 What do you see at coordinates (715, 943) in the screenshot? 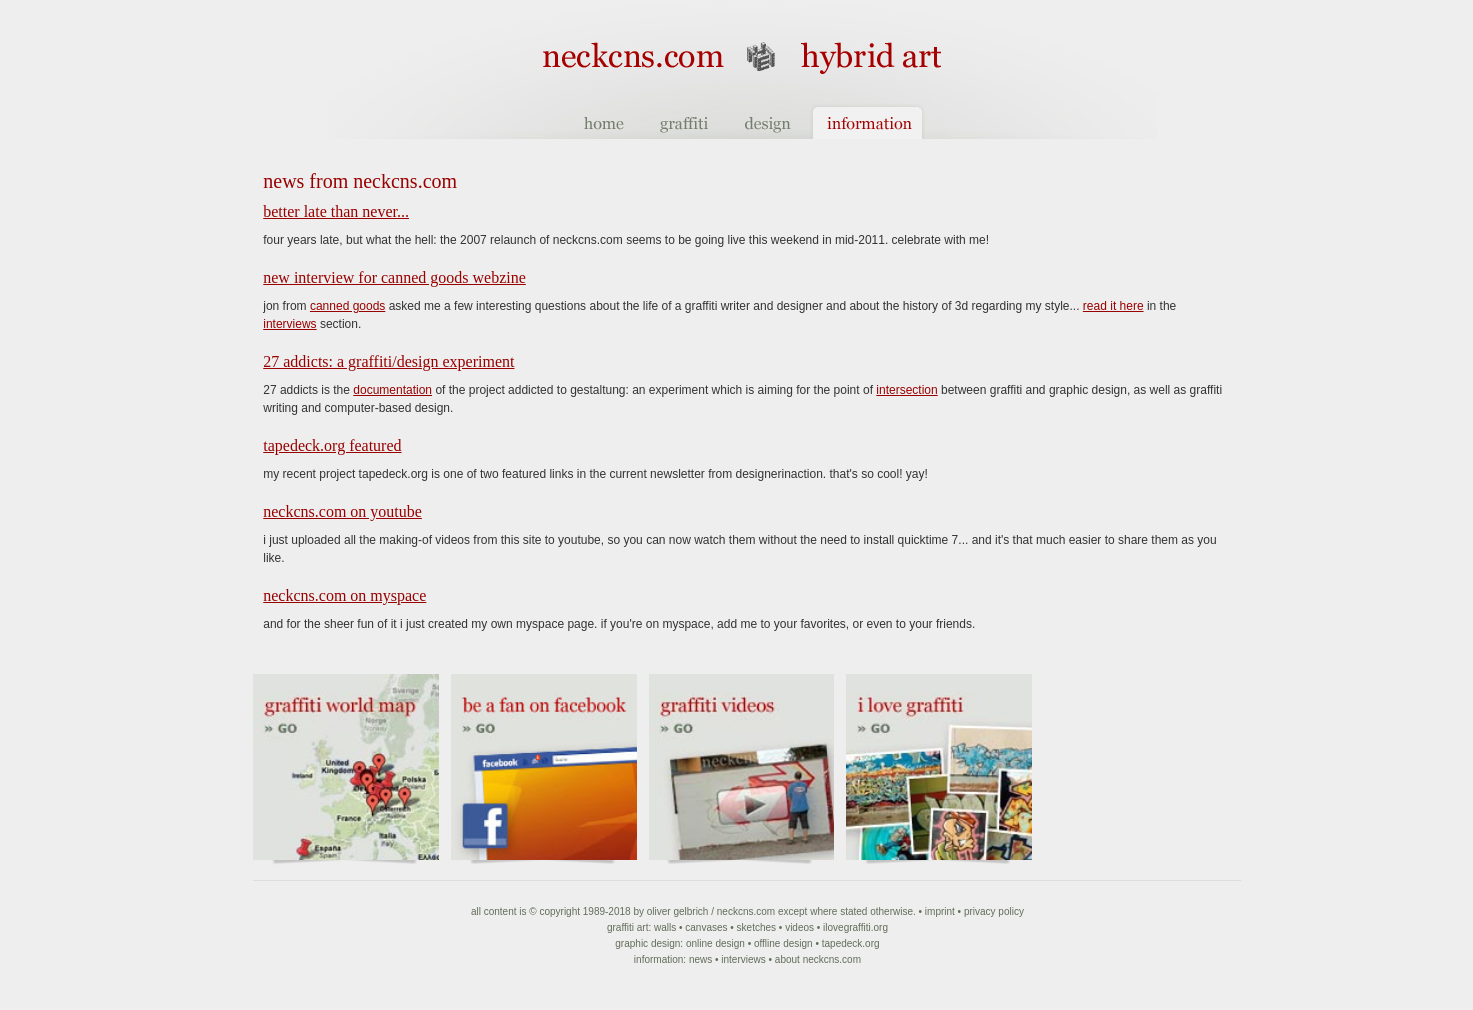
I see `Online Design` at bounding box center [715, 943].